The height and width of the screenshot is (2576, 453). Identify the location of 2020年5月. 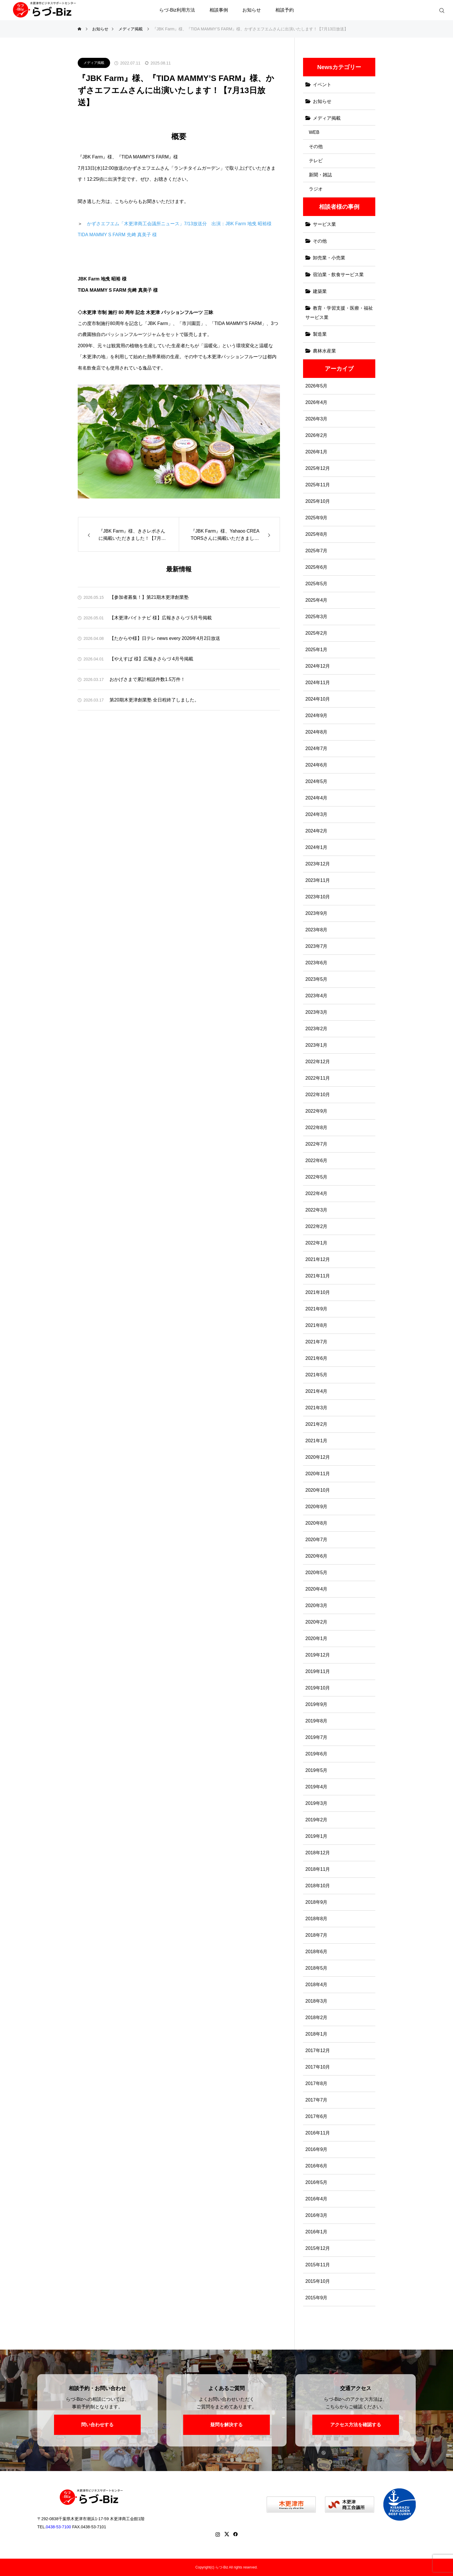
(316, 1572).